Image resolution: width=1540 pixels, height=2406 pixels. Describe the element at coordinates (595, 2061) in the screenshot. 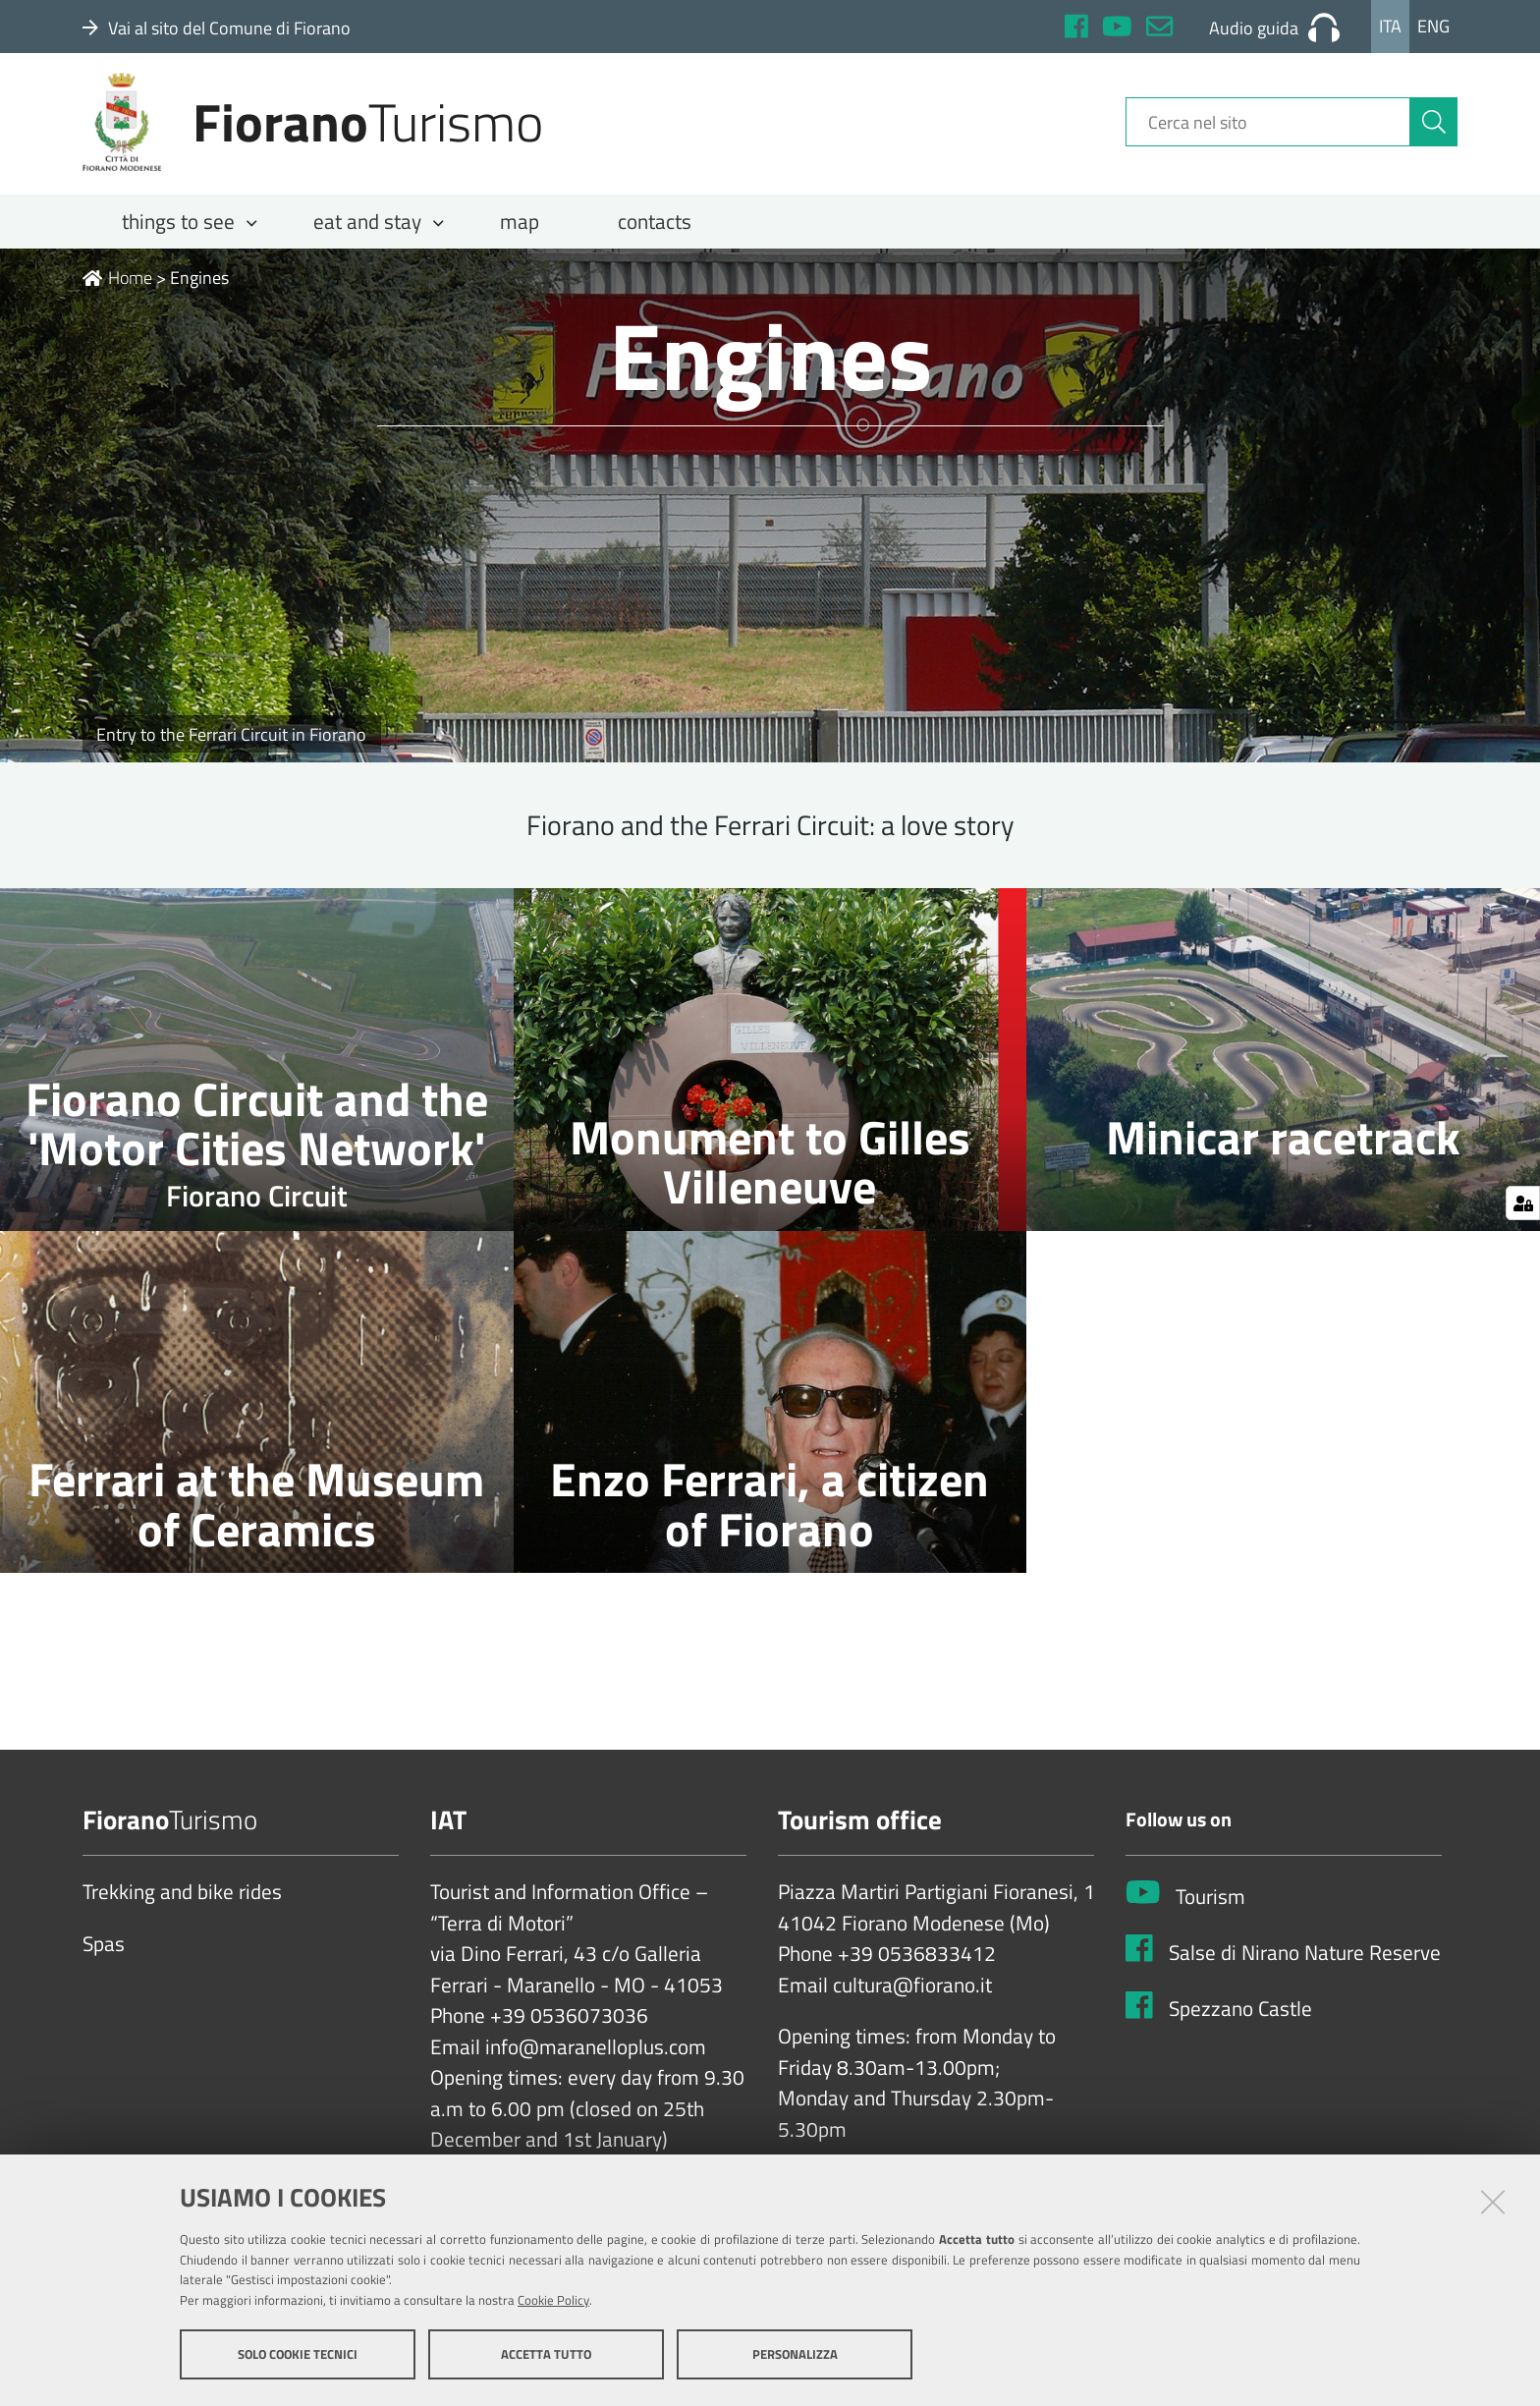

I see `info@maranelloplus.com` at that location.